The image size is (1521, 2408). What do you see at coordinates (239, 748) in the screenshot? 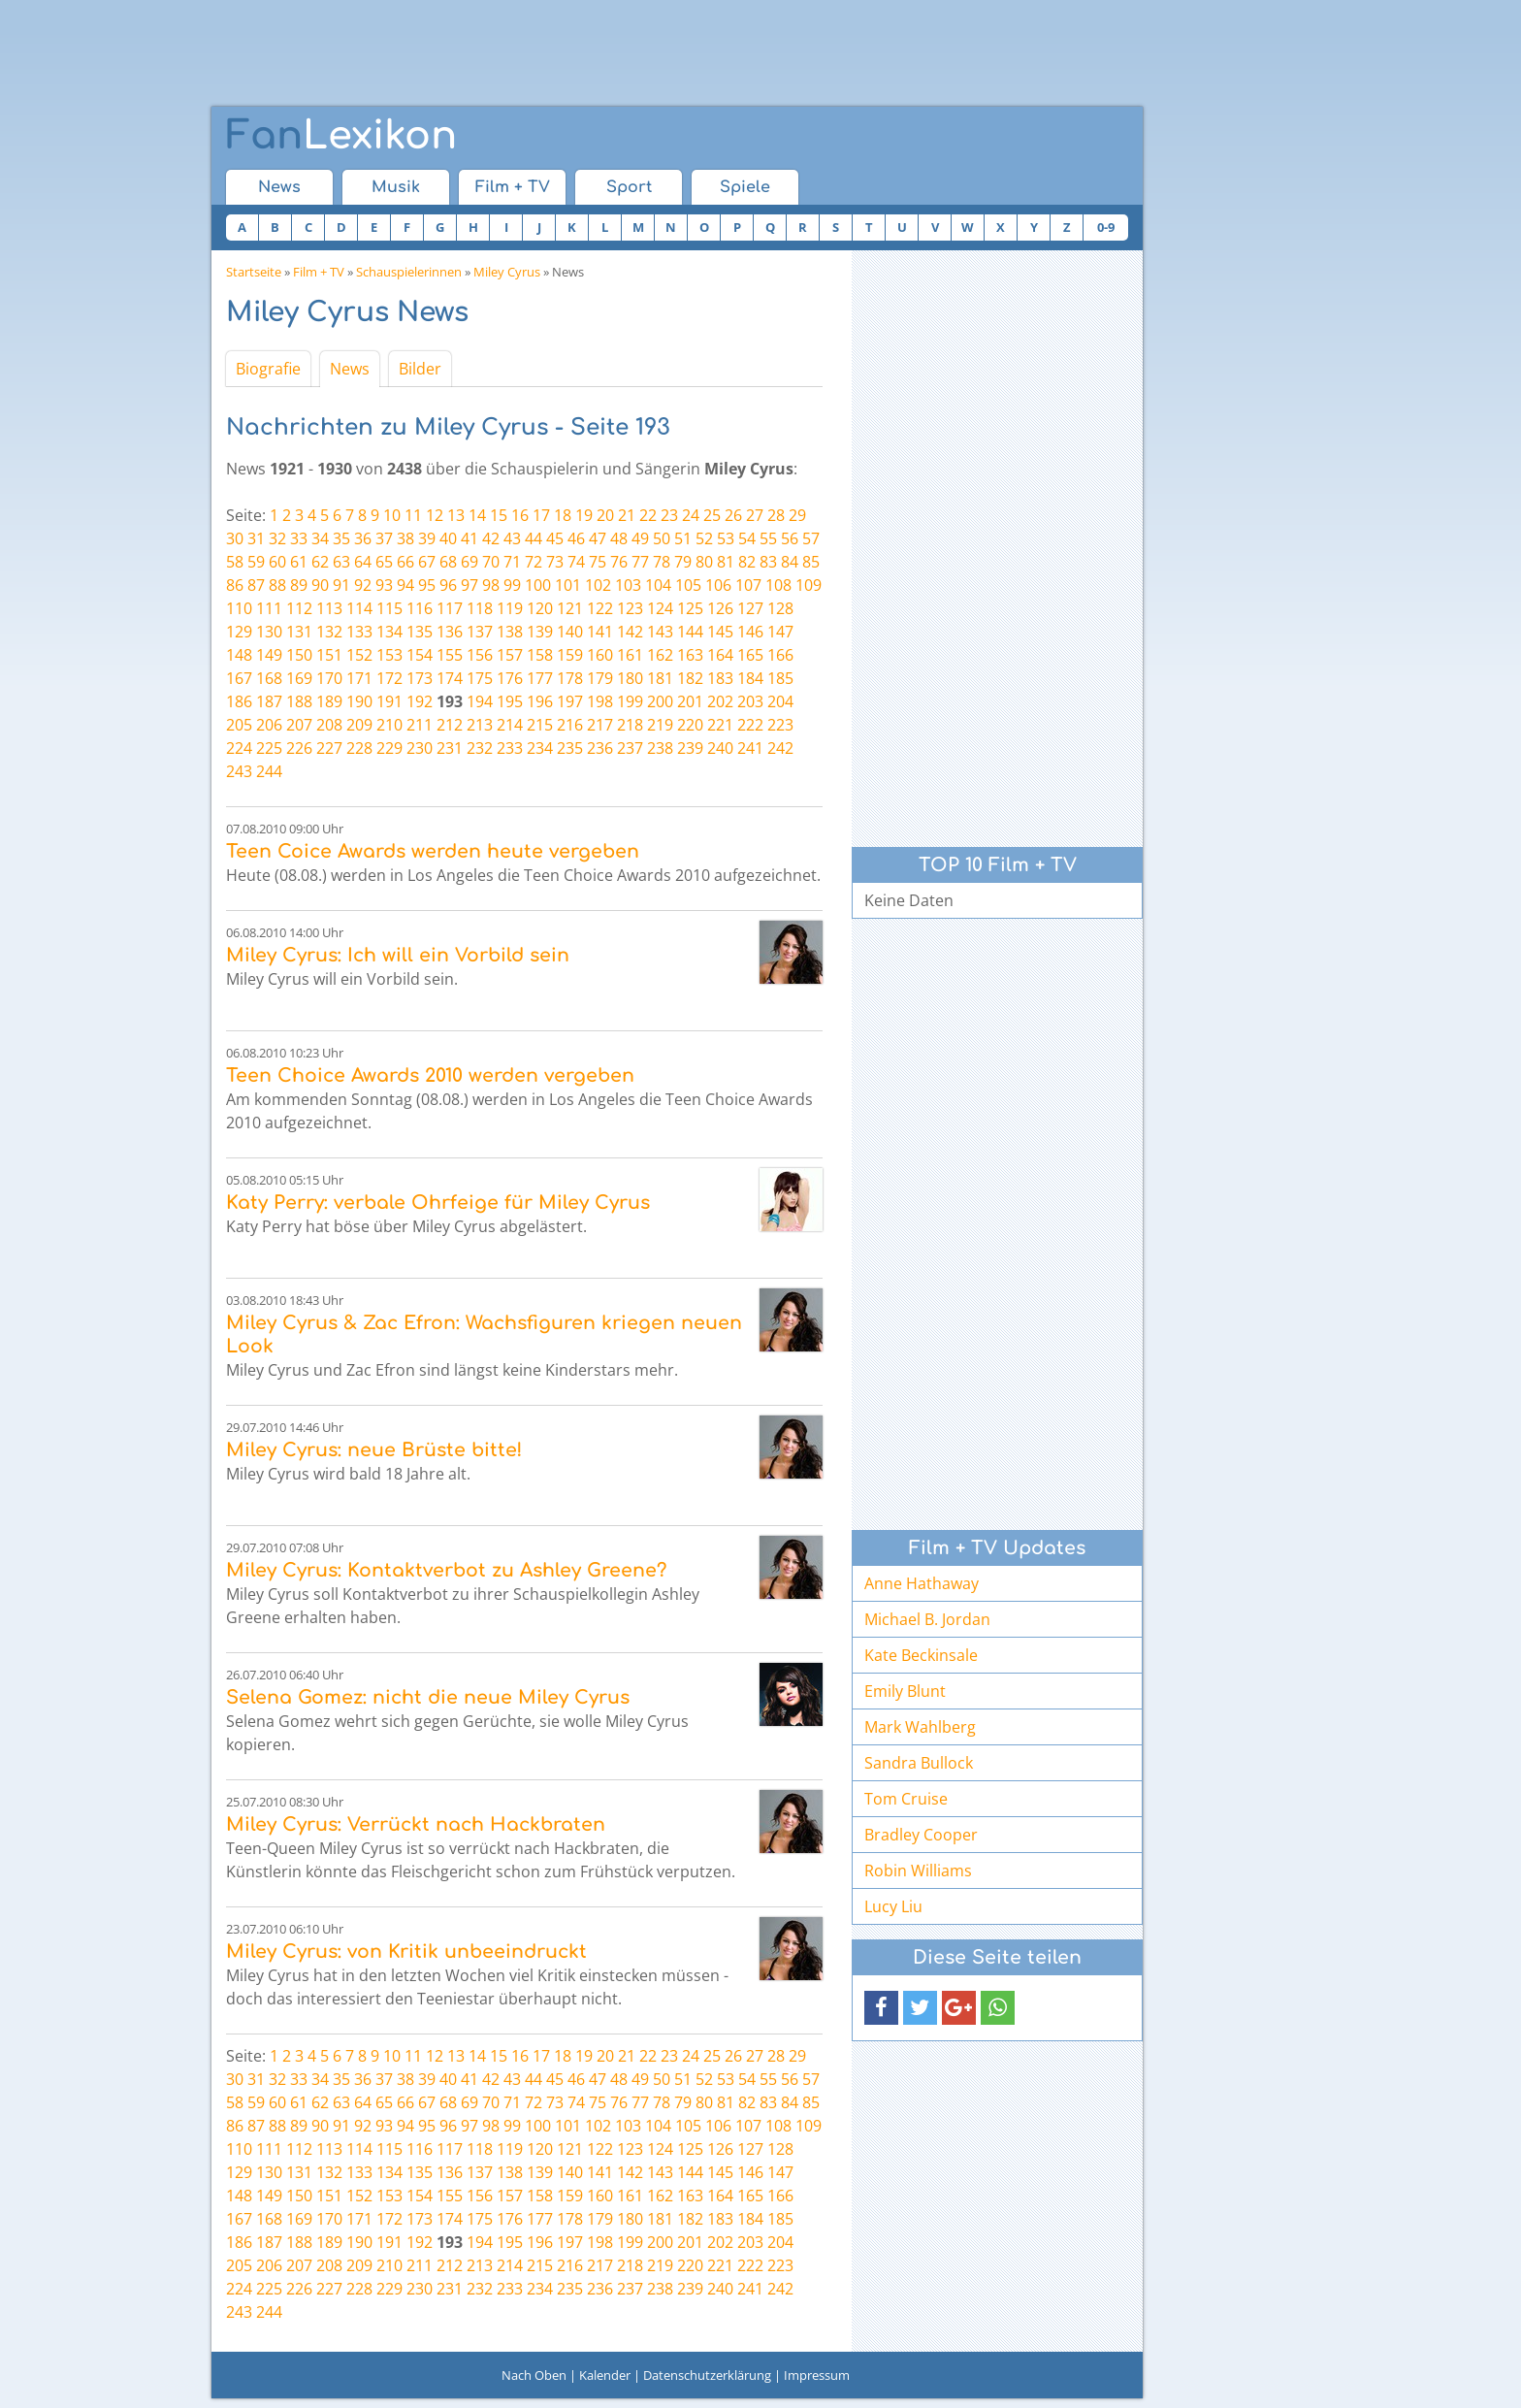
I see `224` at bounding box center [239, 748].